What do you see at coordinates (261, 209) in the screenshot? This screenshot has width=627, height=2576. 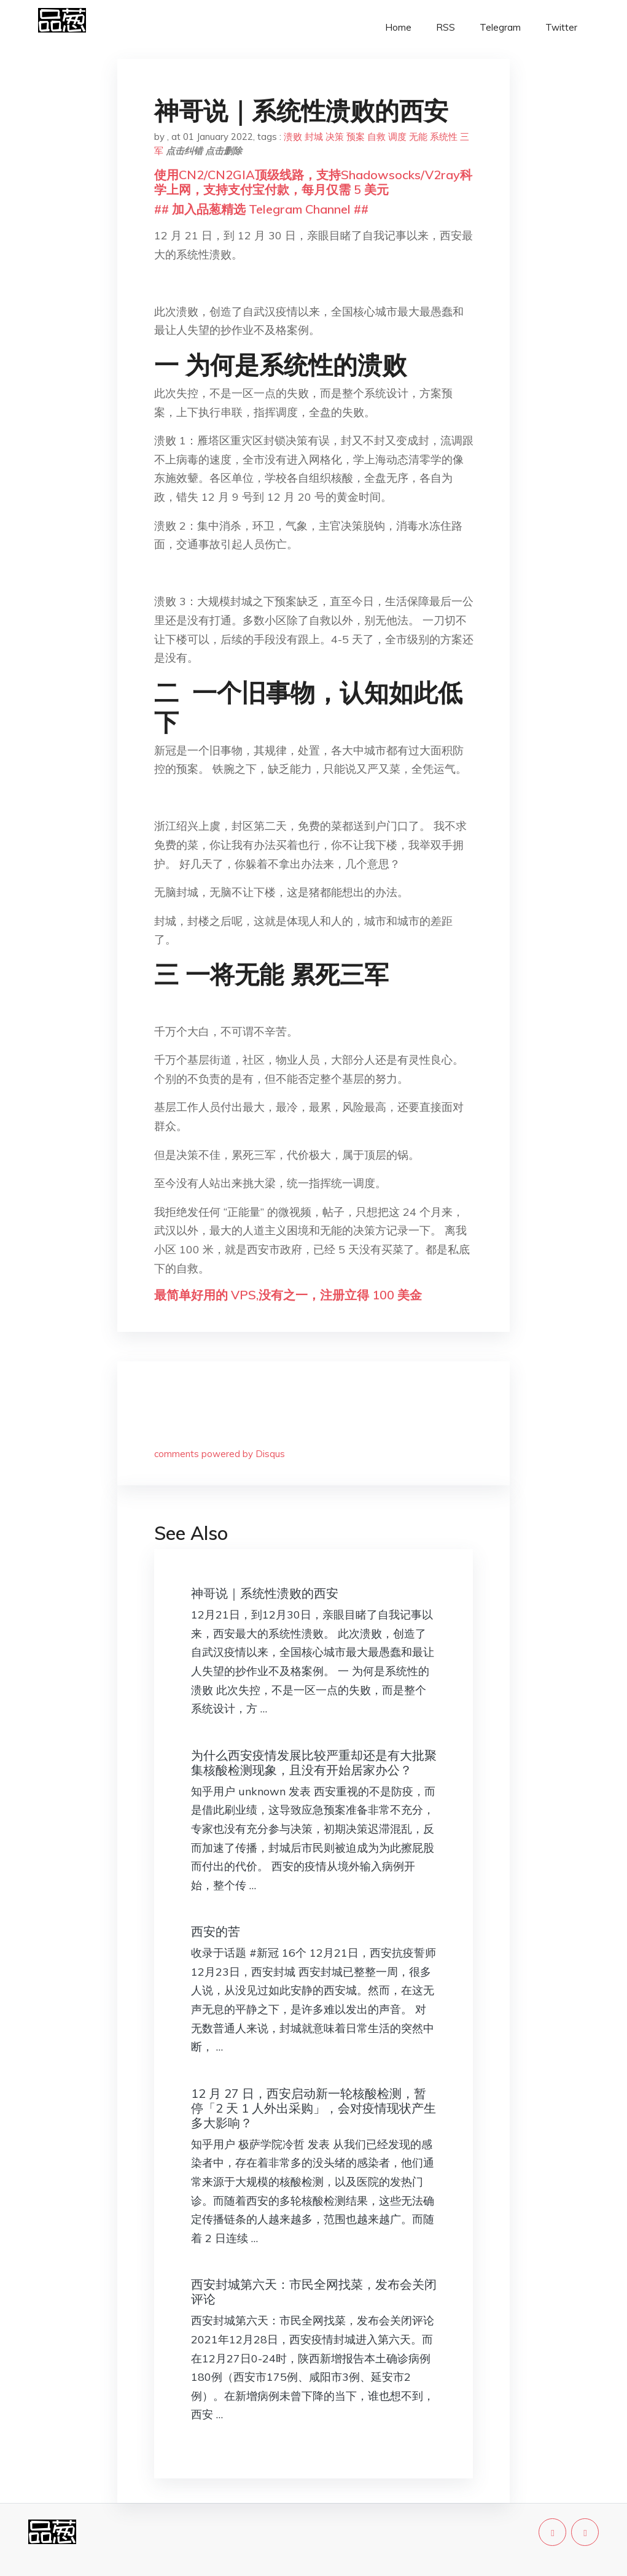 I see `## 加入品葱精选 Telegram Channel ##` at bounding box center [261, 209].